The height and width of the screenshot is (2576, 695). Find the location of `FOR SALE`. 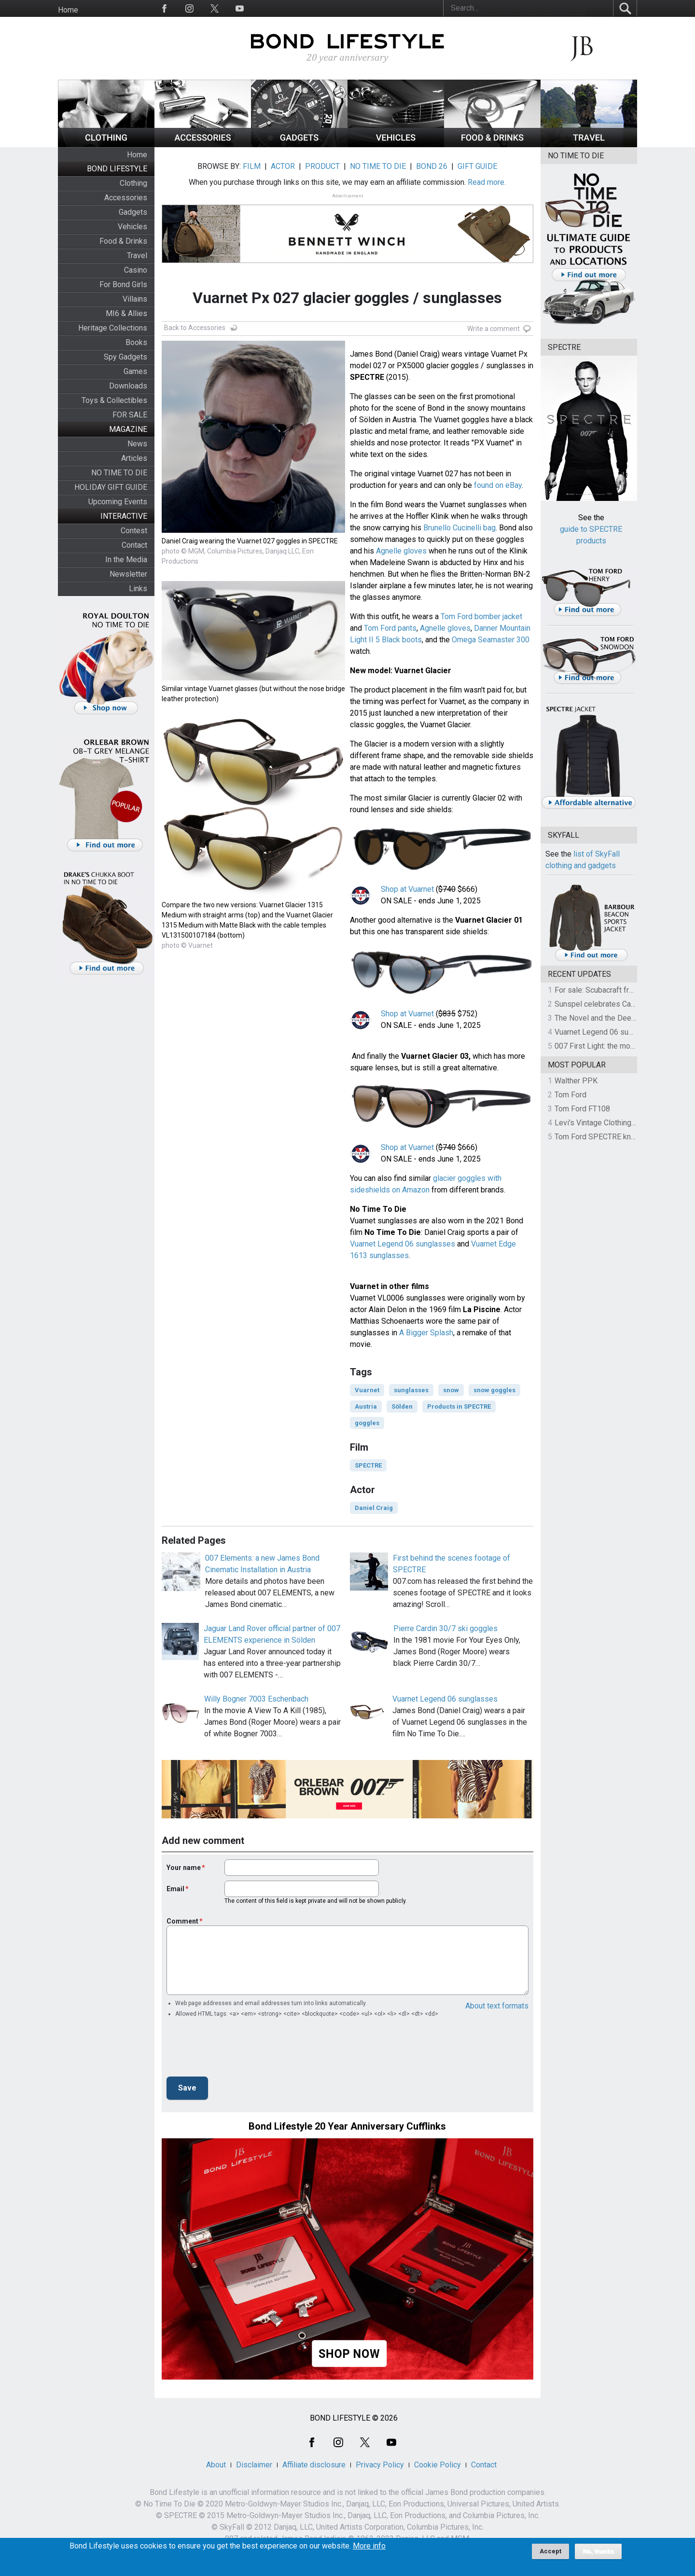

FOR SALE is located at coordinates (129, 414).